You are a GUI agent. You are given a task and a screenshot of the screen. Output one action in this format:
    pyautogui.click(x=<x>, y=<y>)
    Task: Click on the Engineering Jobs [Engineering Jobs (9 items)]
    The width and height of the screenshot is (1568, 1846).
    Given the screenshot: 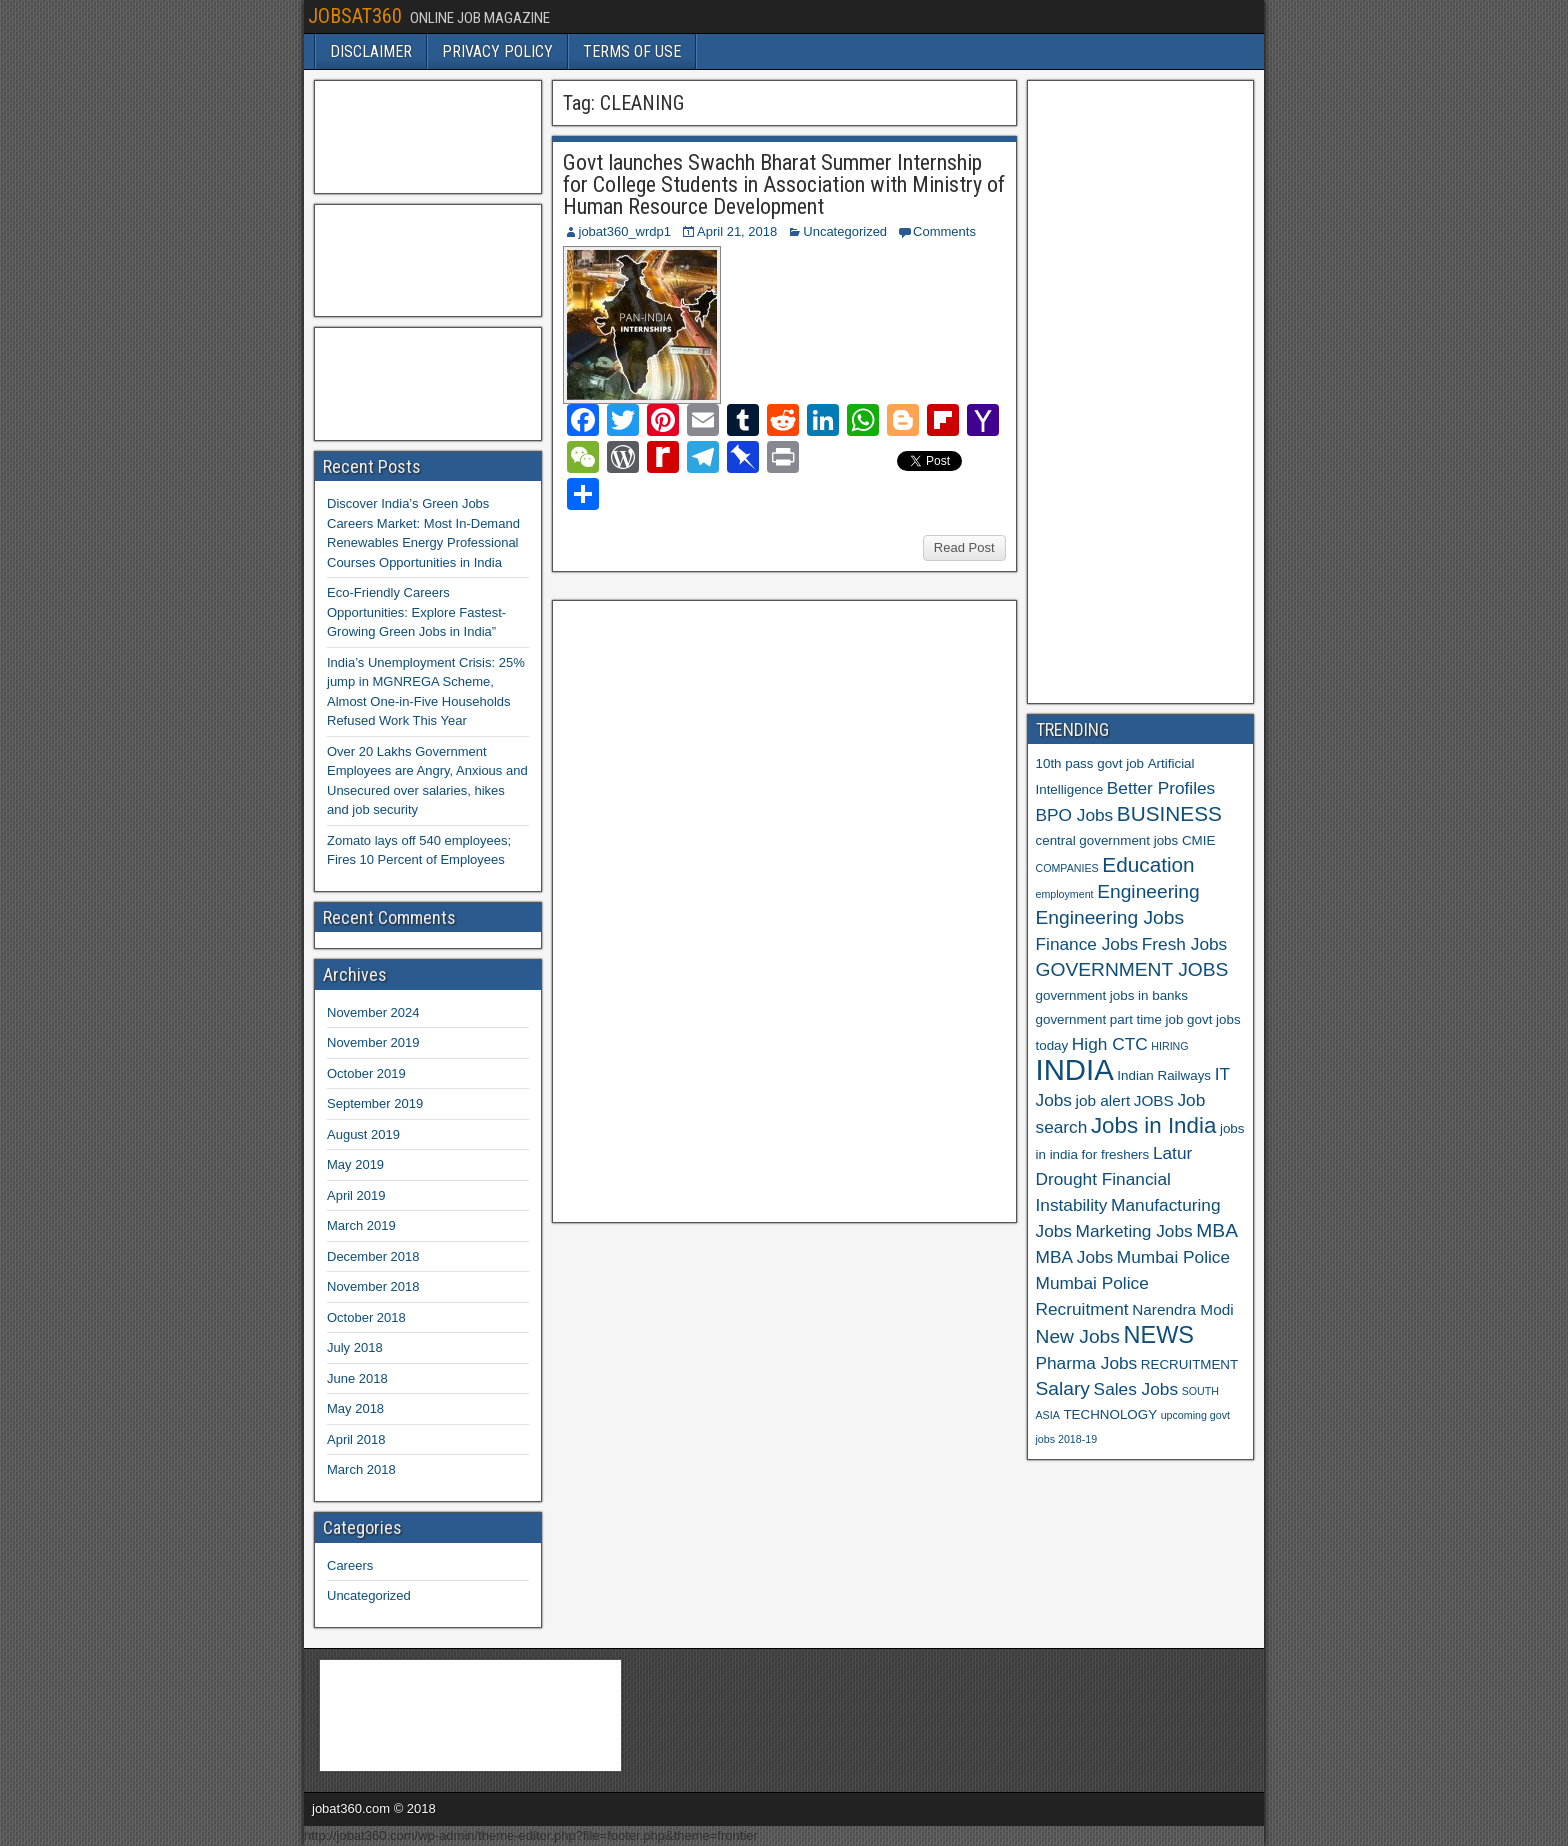 What is the action you would take?
    pyautogui.click(x=1110, y=917)
    